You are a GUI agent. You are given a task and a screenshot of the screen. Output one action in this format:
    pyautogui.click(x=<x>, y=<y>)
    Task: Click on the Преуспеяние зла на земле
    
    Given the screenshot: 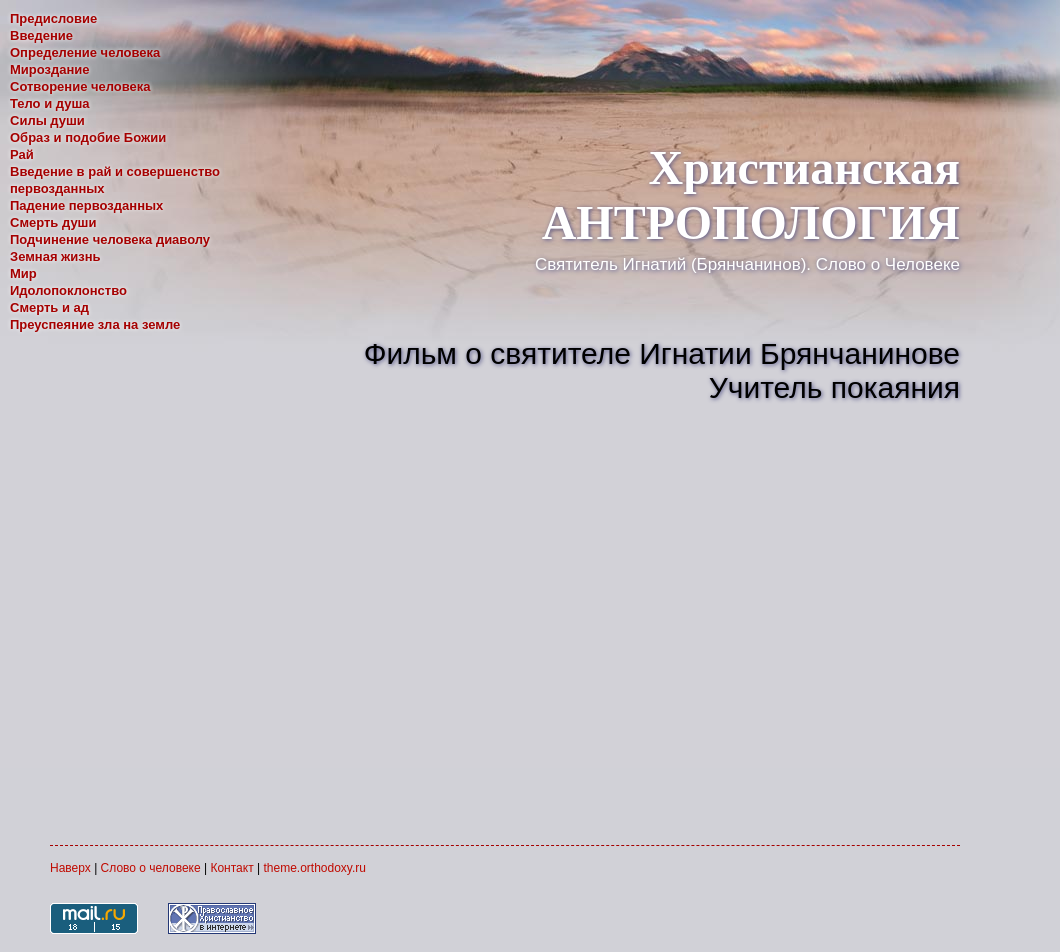 What is the action you would take?
    pyautogui.click(x=95, y=324)
    